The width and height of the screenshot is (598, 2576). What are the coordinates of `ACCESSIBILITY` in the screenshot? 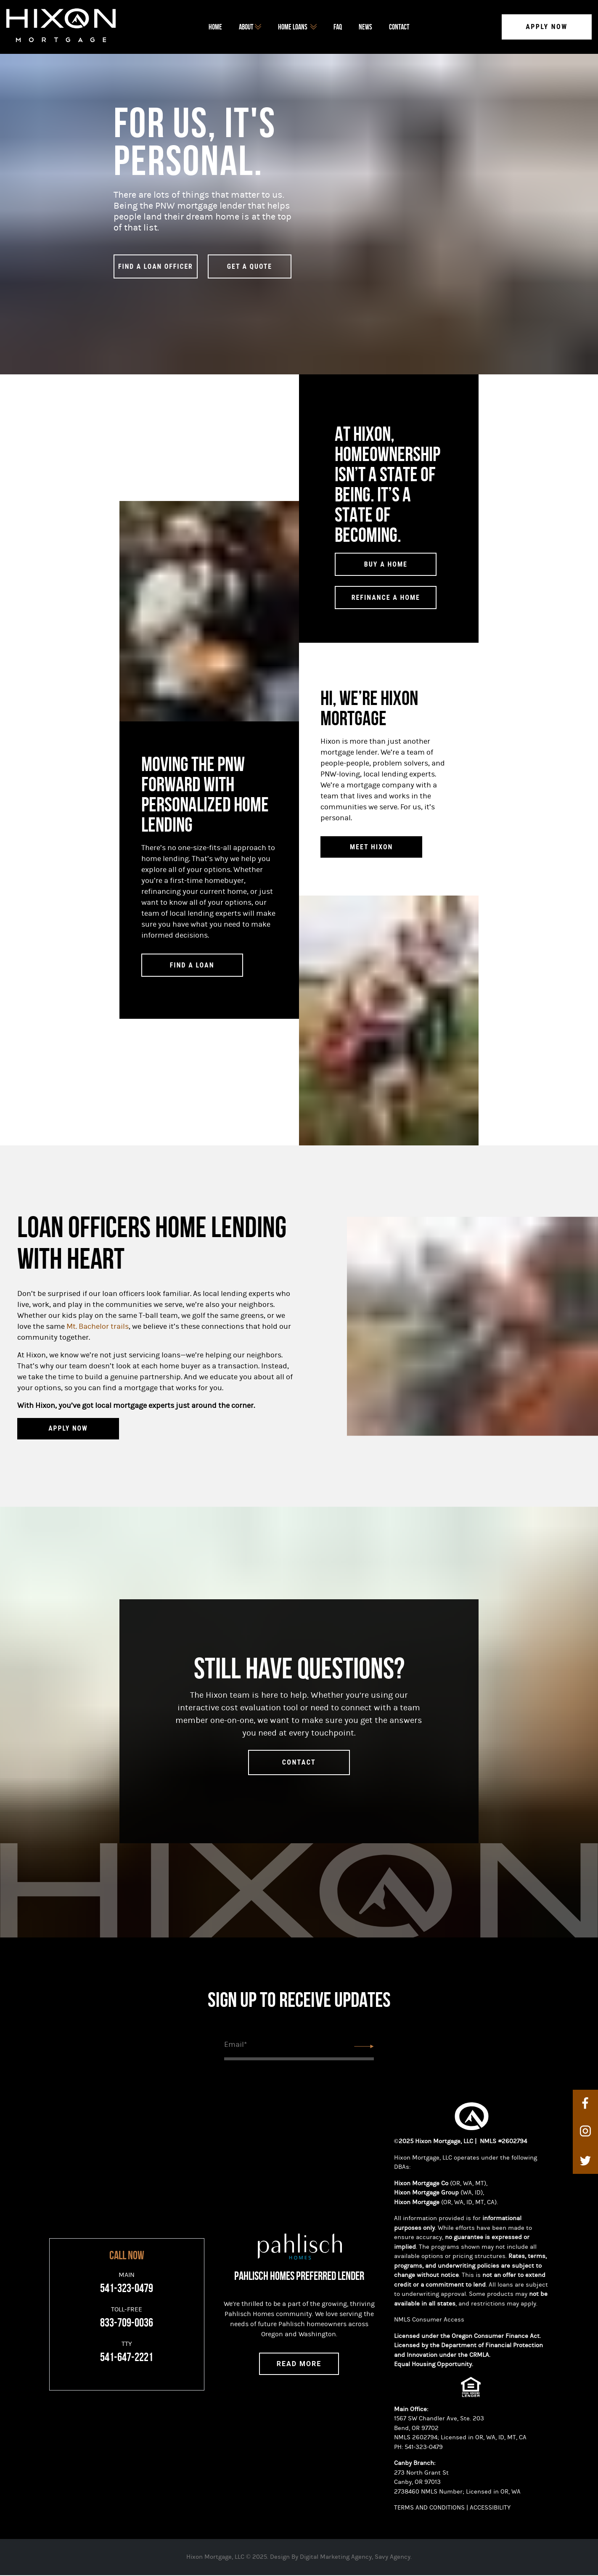 It's located at (491, 2508).